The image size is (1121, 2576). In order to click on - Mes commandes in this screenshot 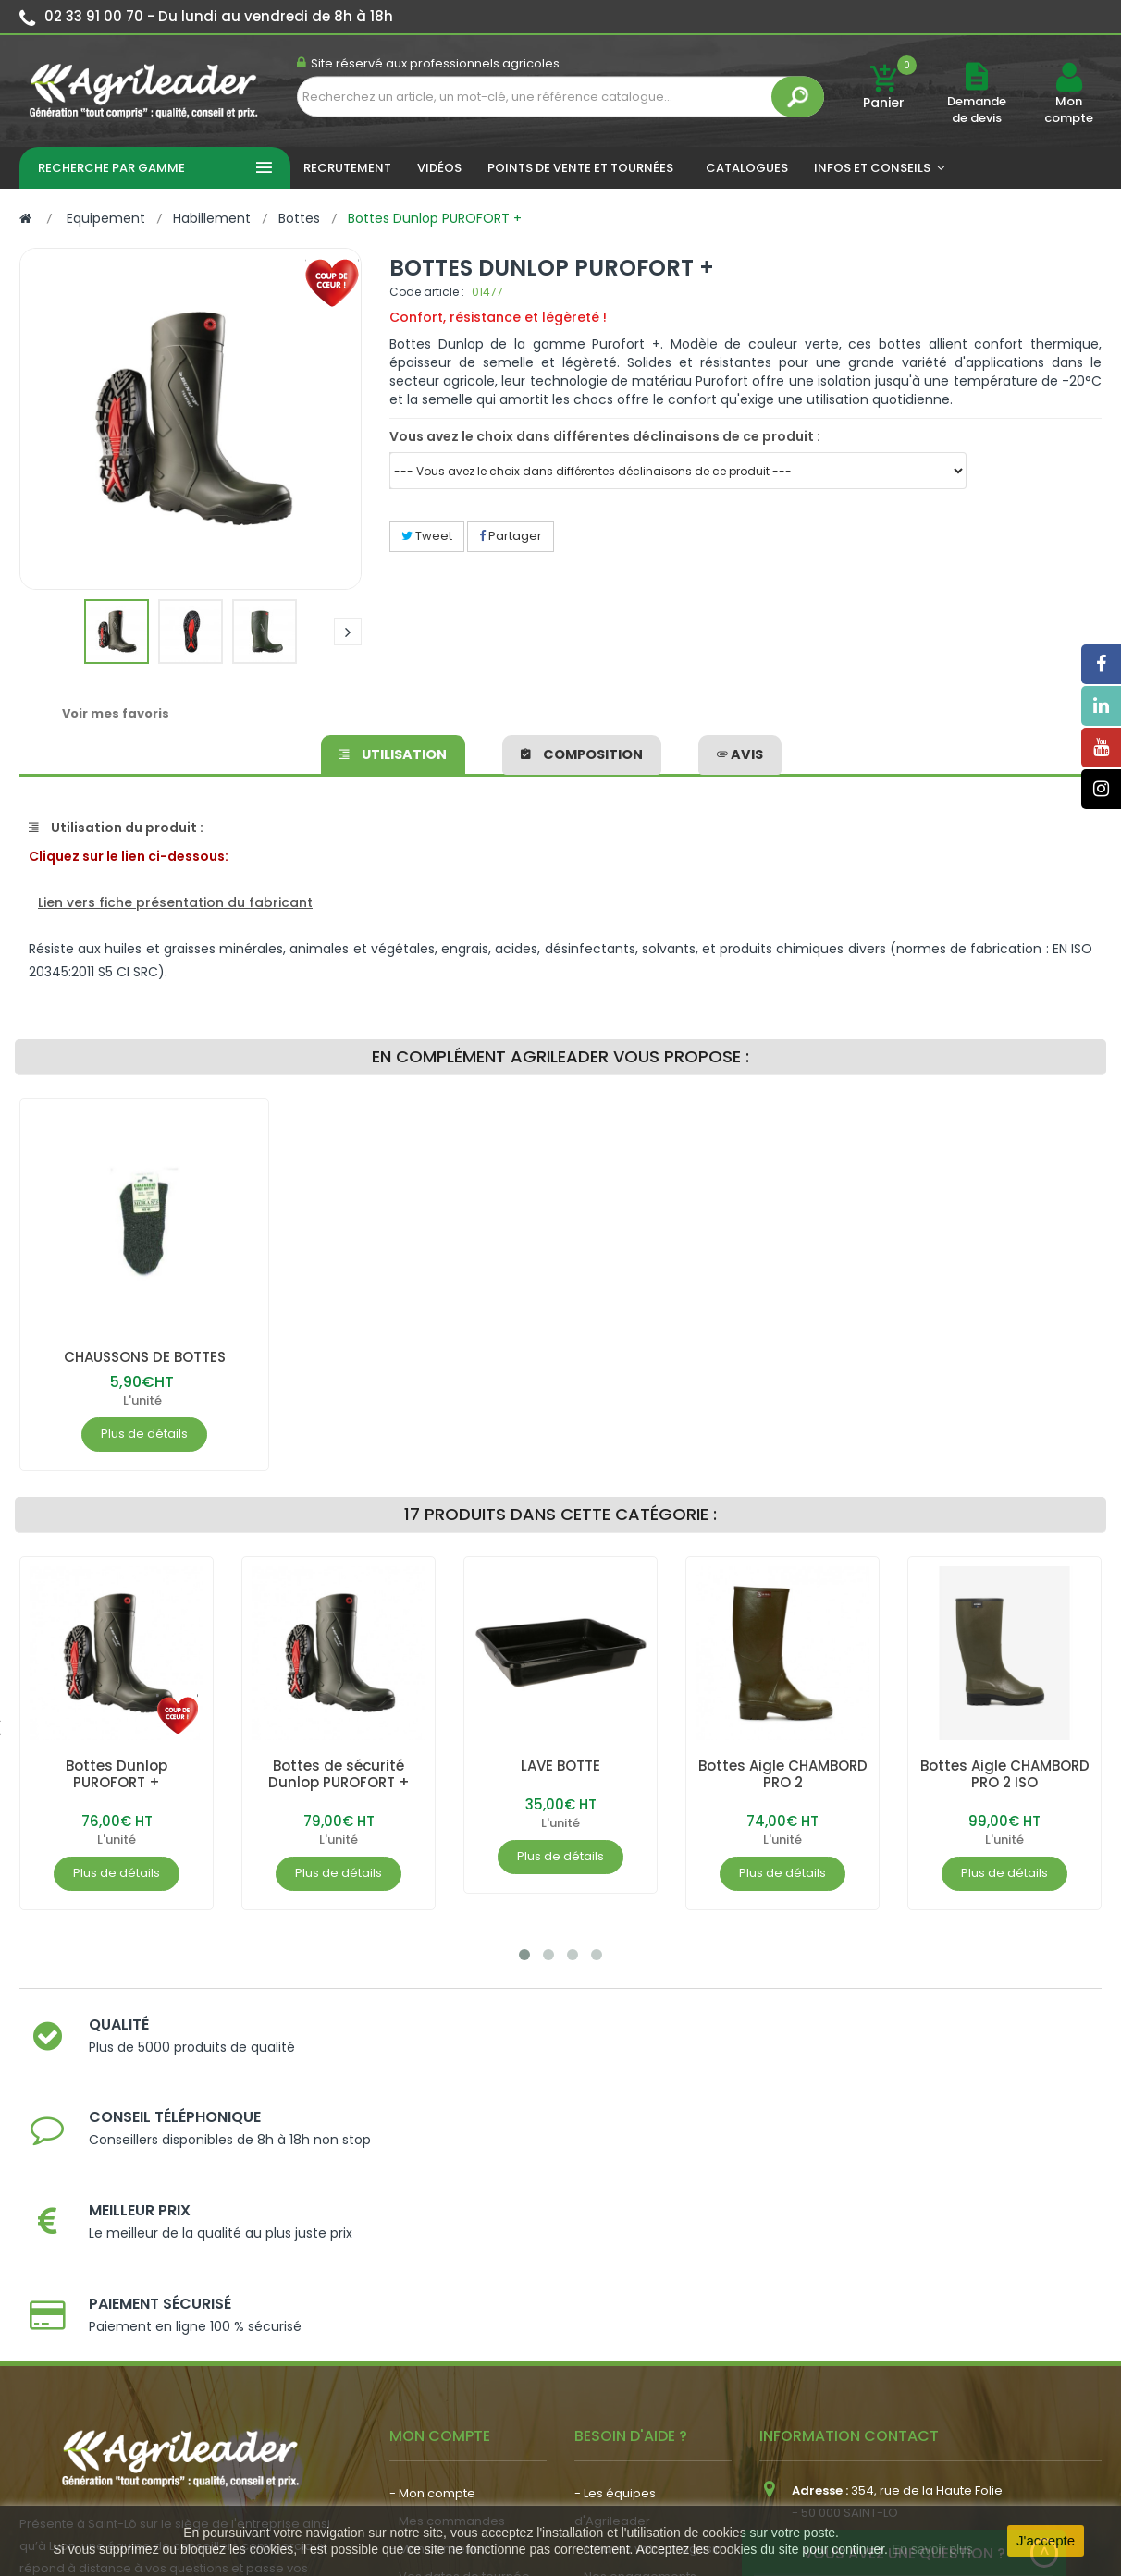, I will do `click(447, 2268)`.